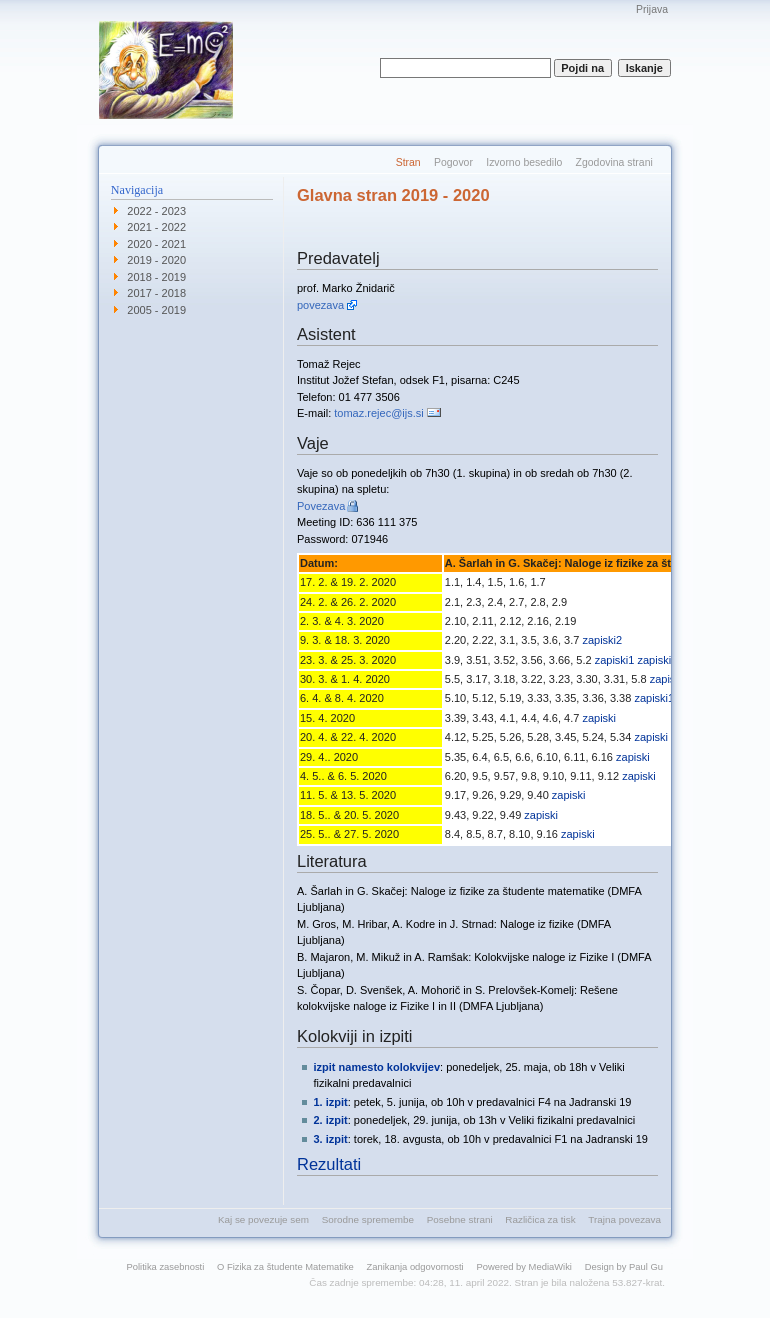 This screenshot has height=1318, width=770. What do you see at coordinates (156, 260) in the screenshot?
I see `2019 - 2020` at bounding box center [156, 260].